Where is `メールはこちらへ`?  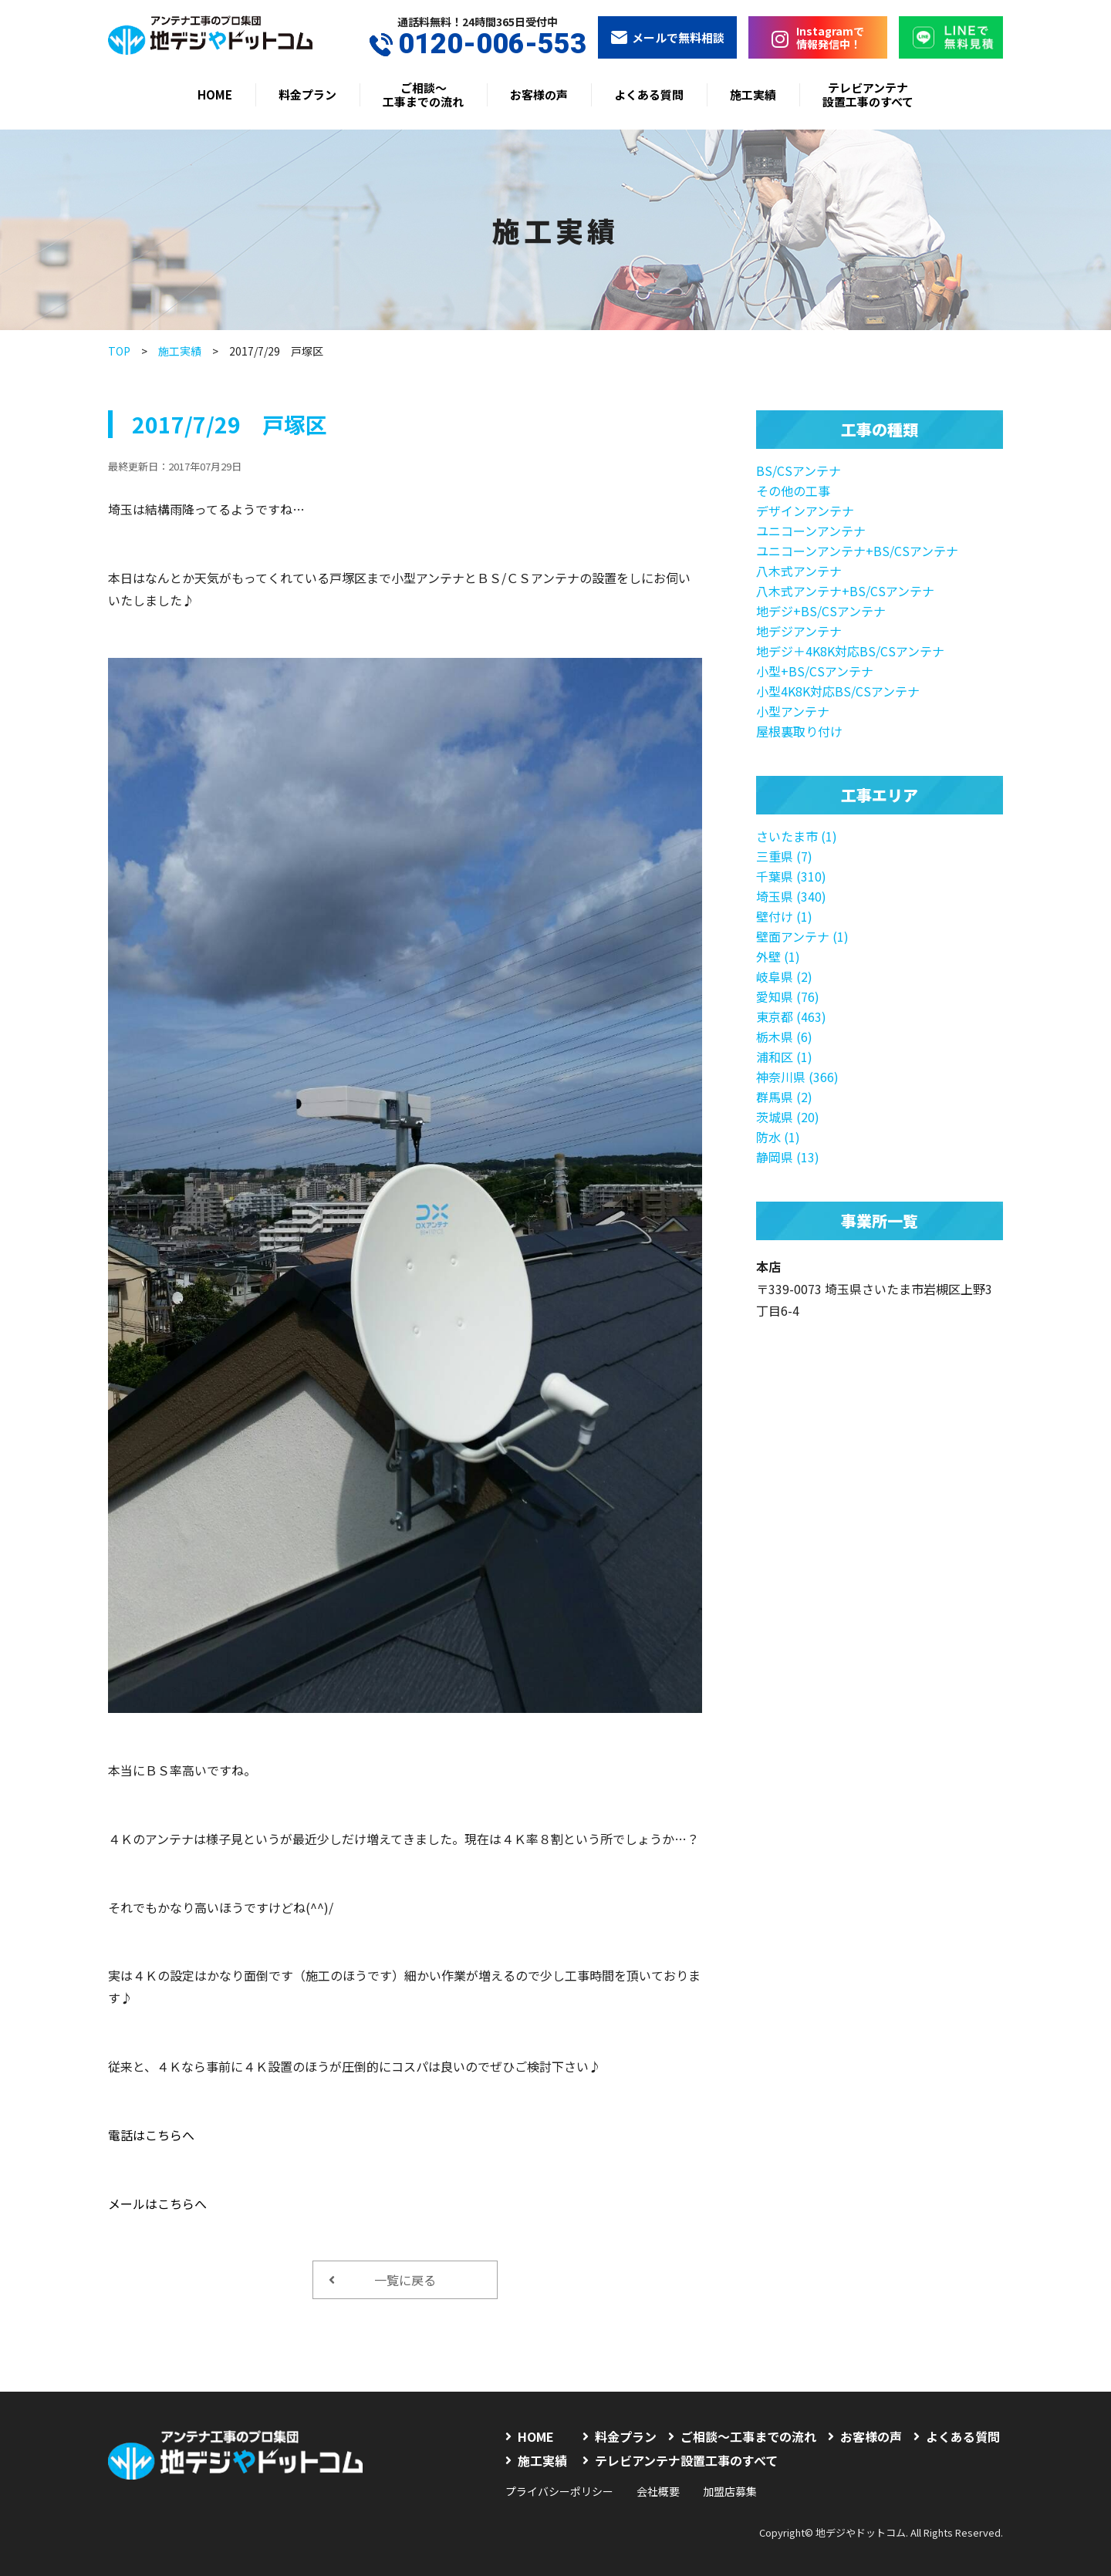
メールはこちらへ is located at coordinates (157, 2203).